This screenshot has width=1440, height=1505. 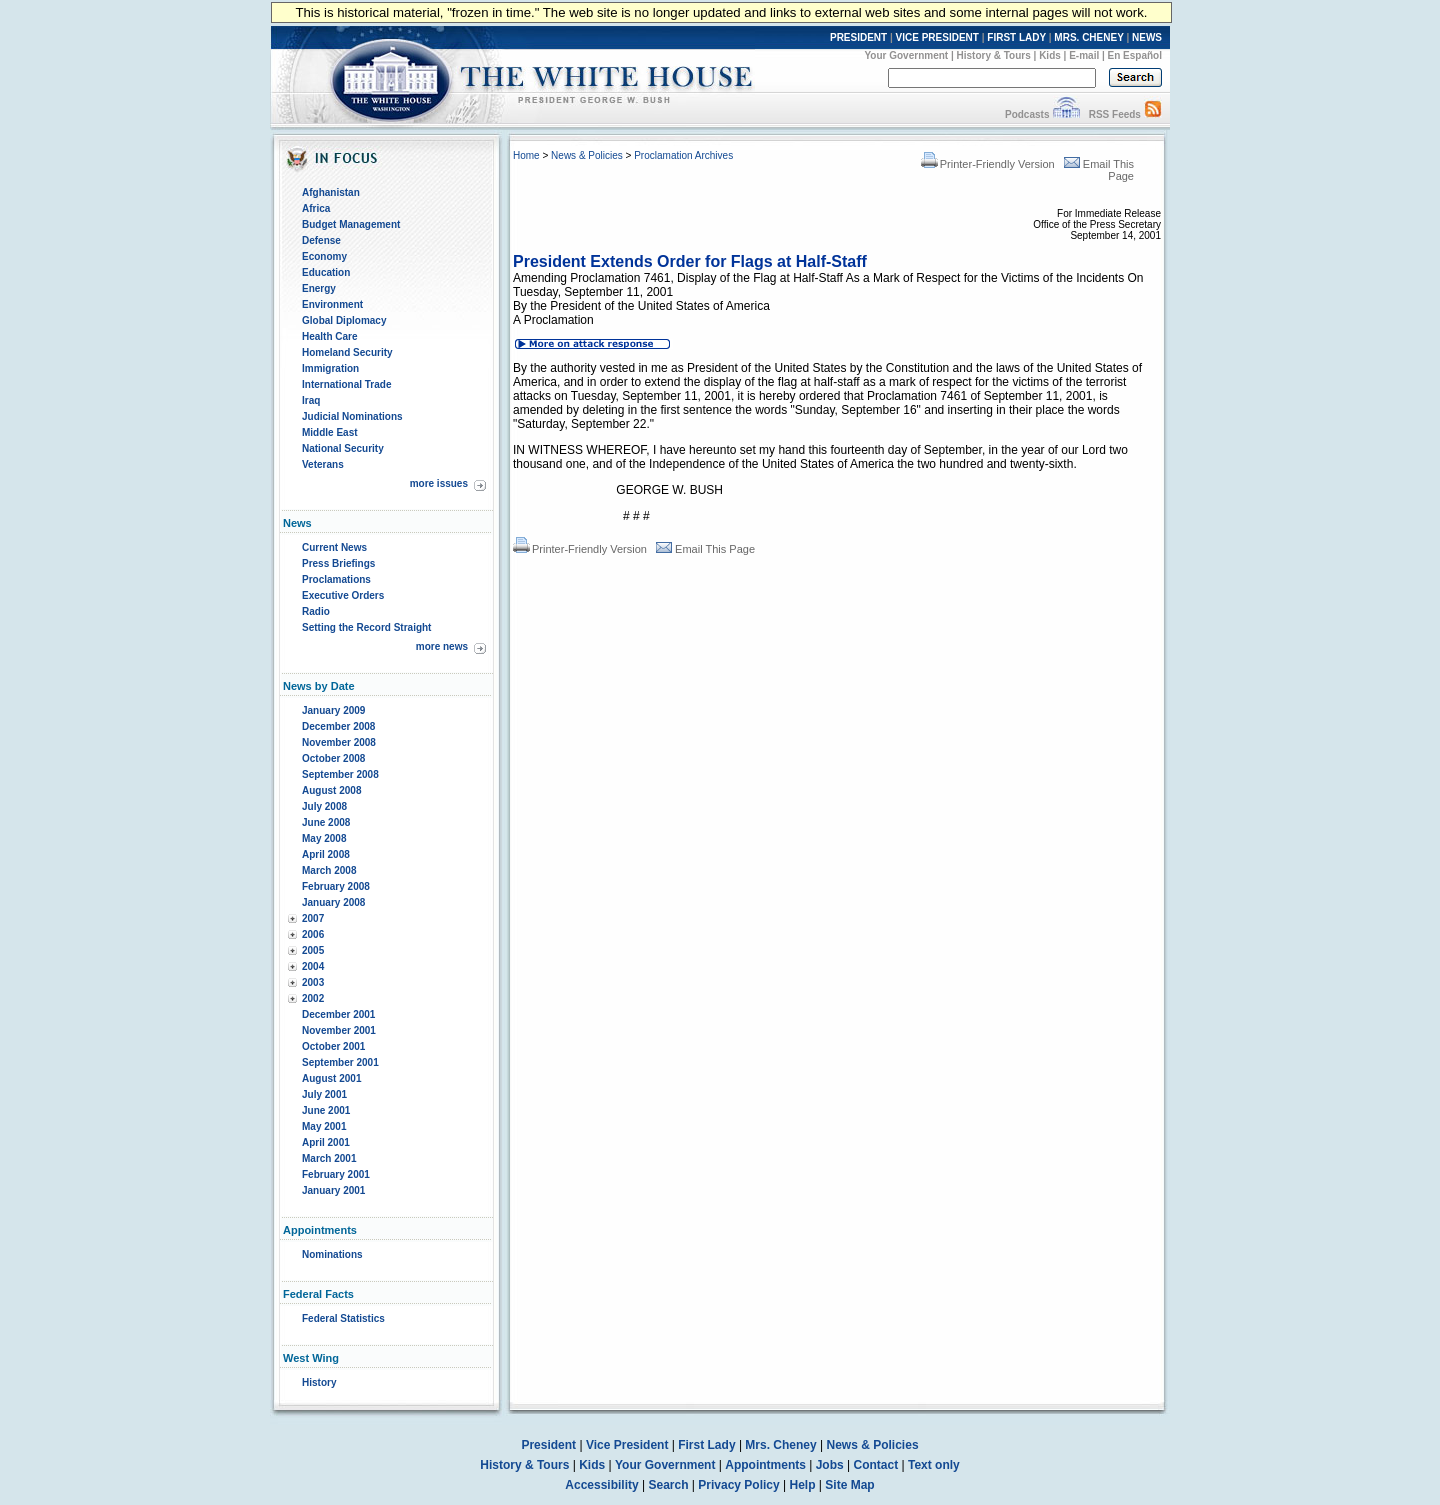 What do you see at coordinates (780, 1445) in the screenshot?
I see `Mrs. Cheney` at bounding box center [780, 1445].